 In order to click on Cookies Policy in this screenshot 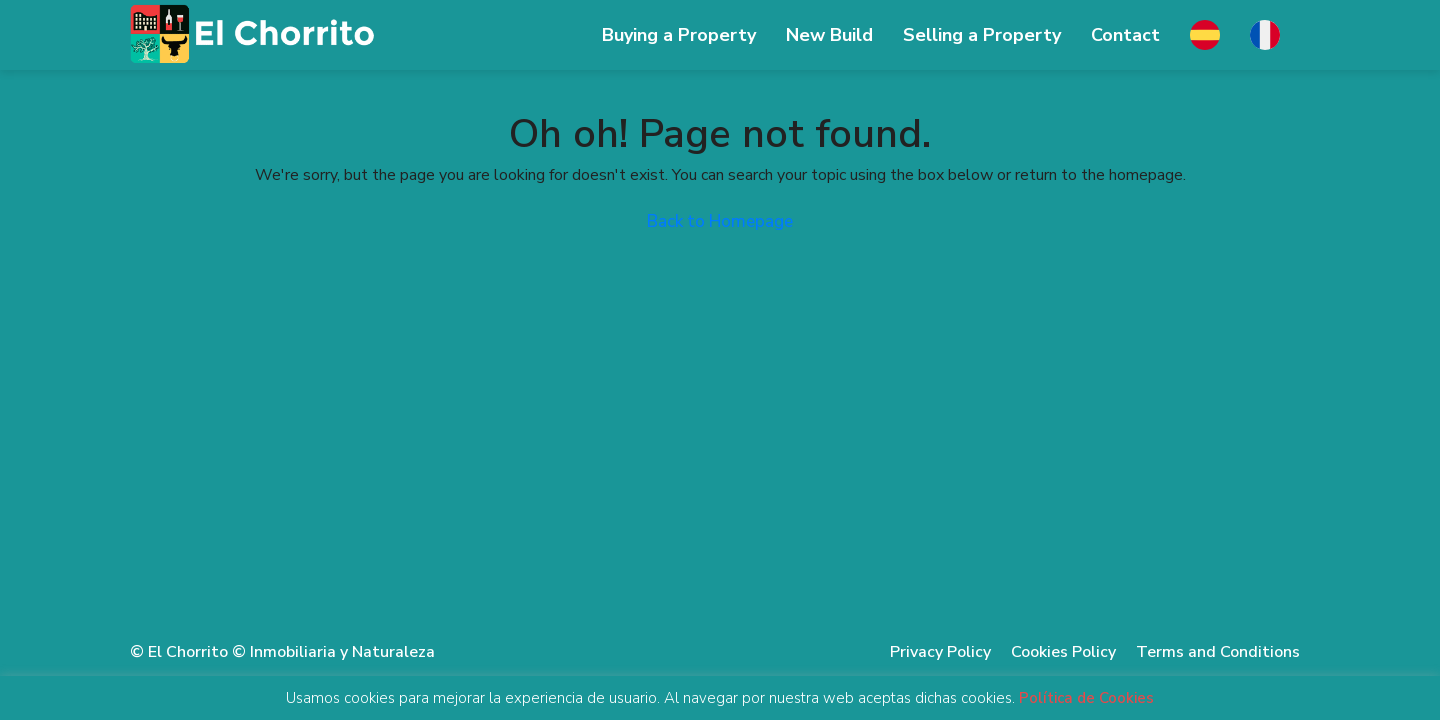, I will do `click(1063, 652)`.